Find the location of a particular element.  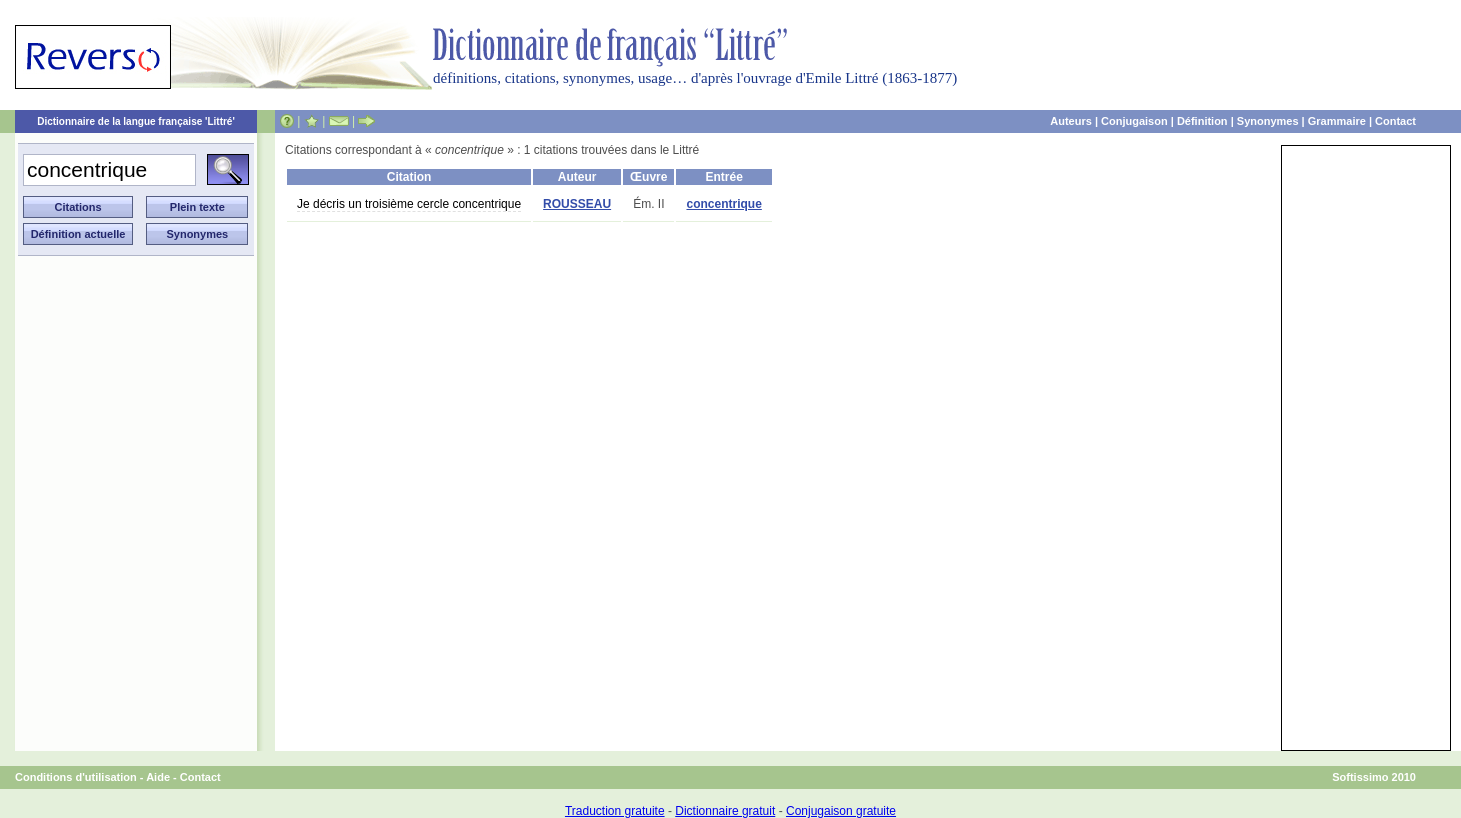

Dictionnaire de la langue française 'Littré' is located at coordinates (136, 121).